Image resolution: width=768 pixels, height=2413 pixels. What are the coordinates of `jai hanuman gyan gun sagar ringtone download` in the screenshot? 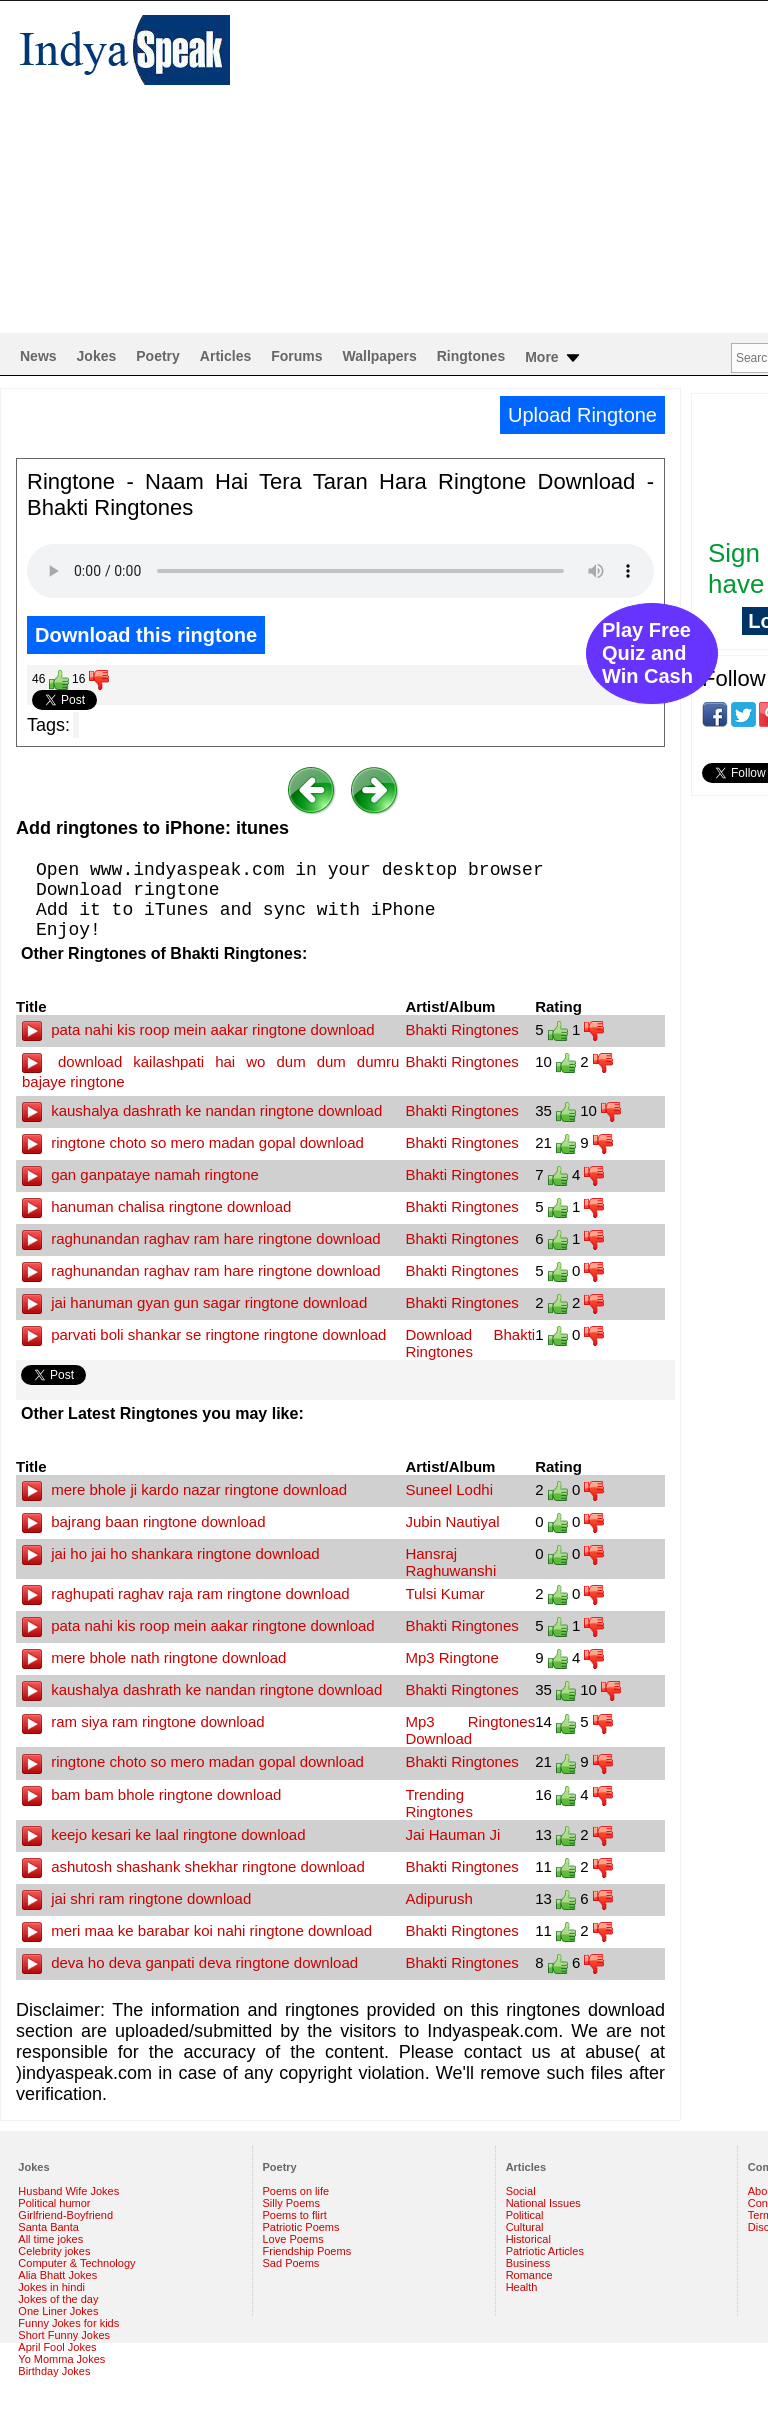 It's located at (194, 1302).